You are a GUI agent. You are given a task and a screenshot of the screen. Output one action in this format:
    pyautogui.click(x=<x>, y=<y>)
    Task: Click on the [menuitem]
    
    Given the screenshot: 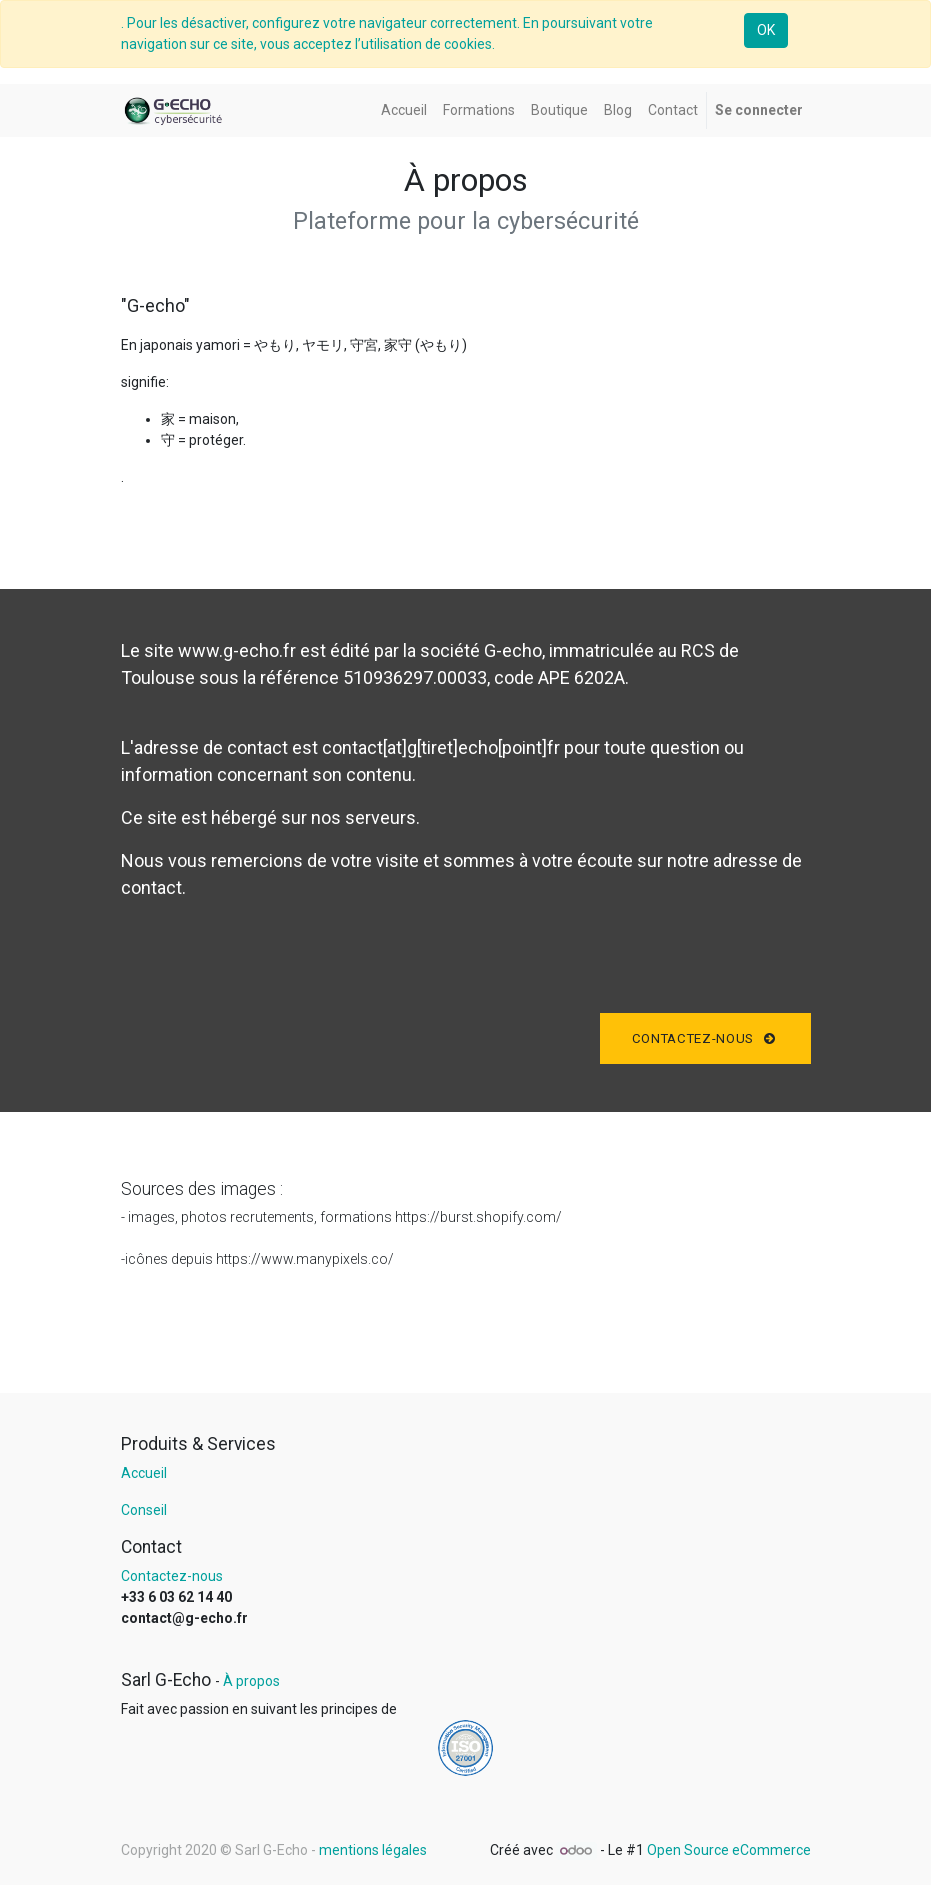 What is the action you would take?
    pyautogui.click(x=404, y=110)
    